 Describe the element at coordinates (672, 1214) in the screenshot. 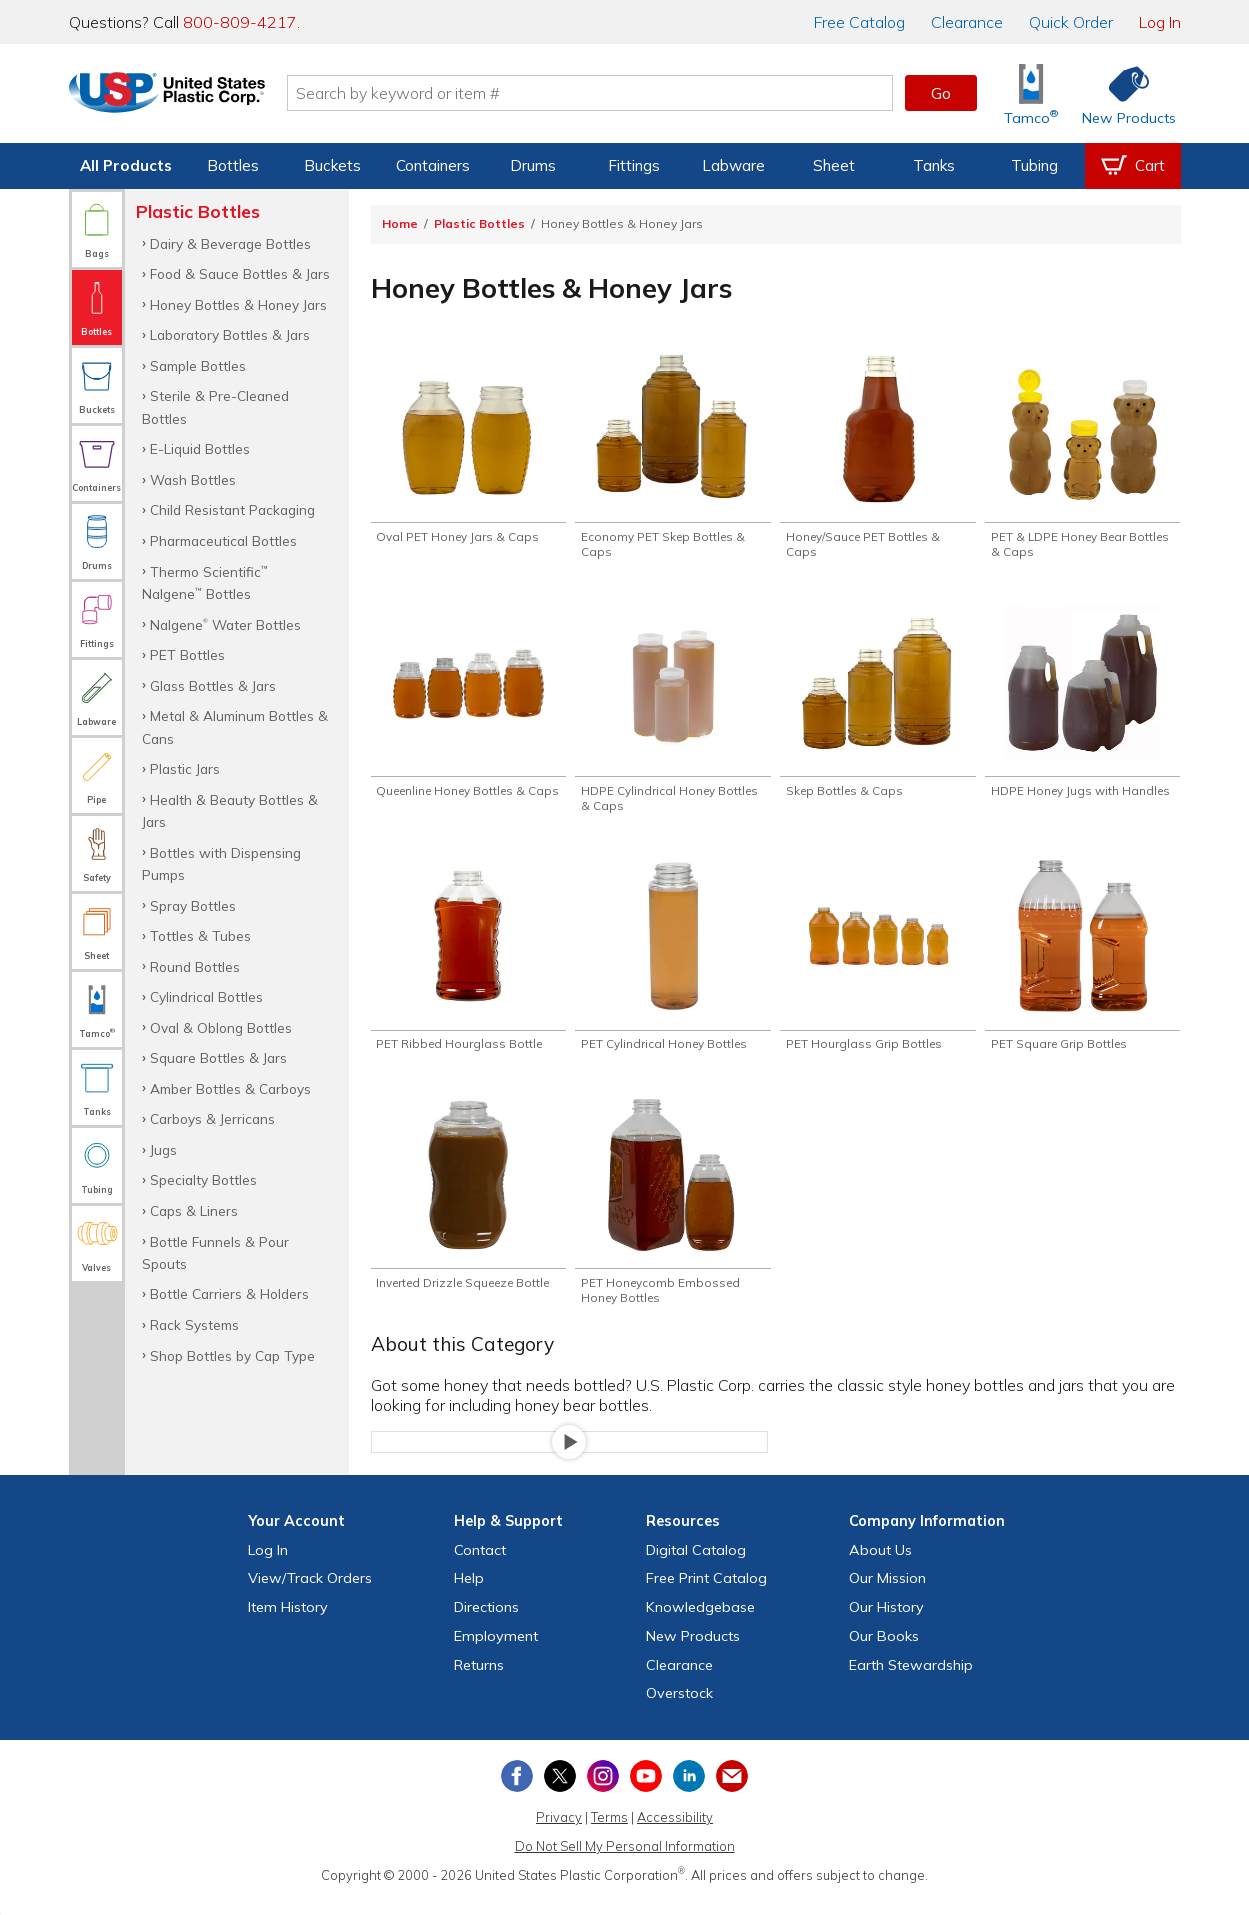

I see `[Shop PET Honeycomb Embossed Honey Bottles]` at that location.